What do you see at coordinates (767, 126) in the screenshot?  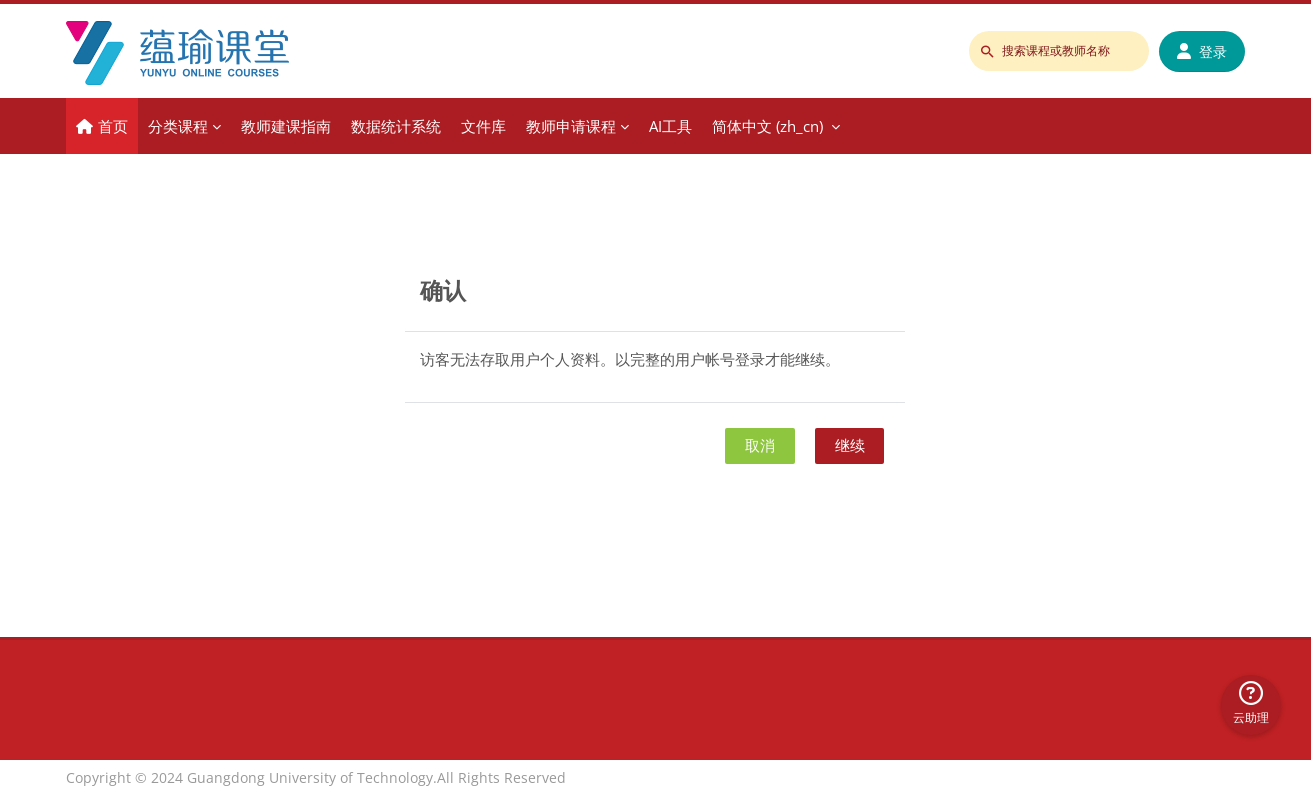 I see `简体中文 ‎(zh_cn)‎ [menuitem]` at bounding box center [767, 126].